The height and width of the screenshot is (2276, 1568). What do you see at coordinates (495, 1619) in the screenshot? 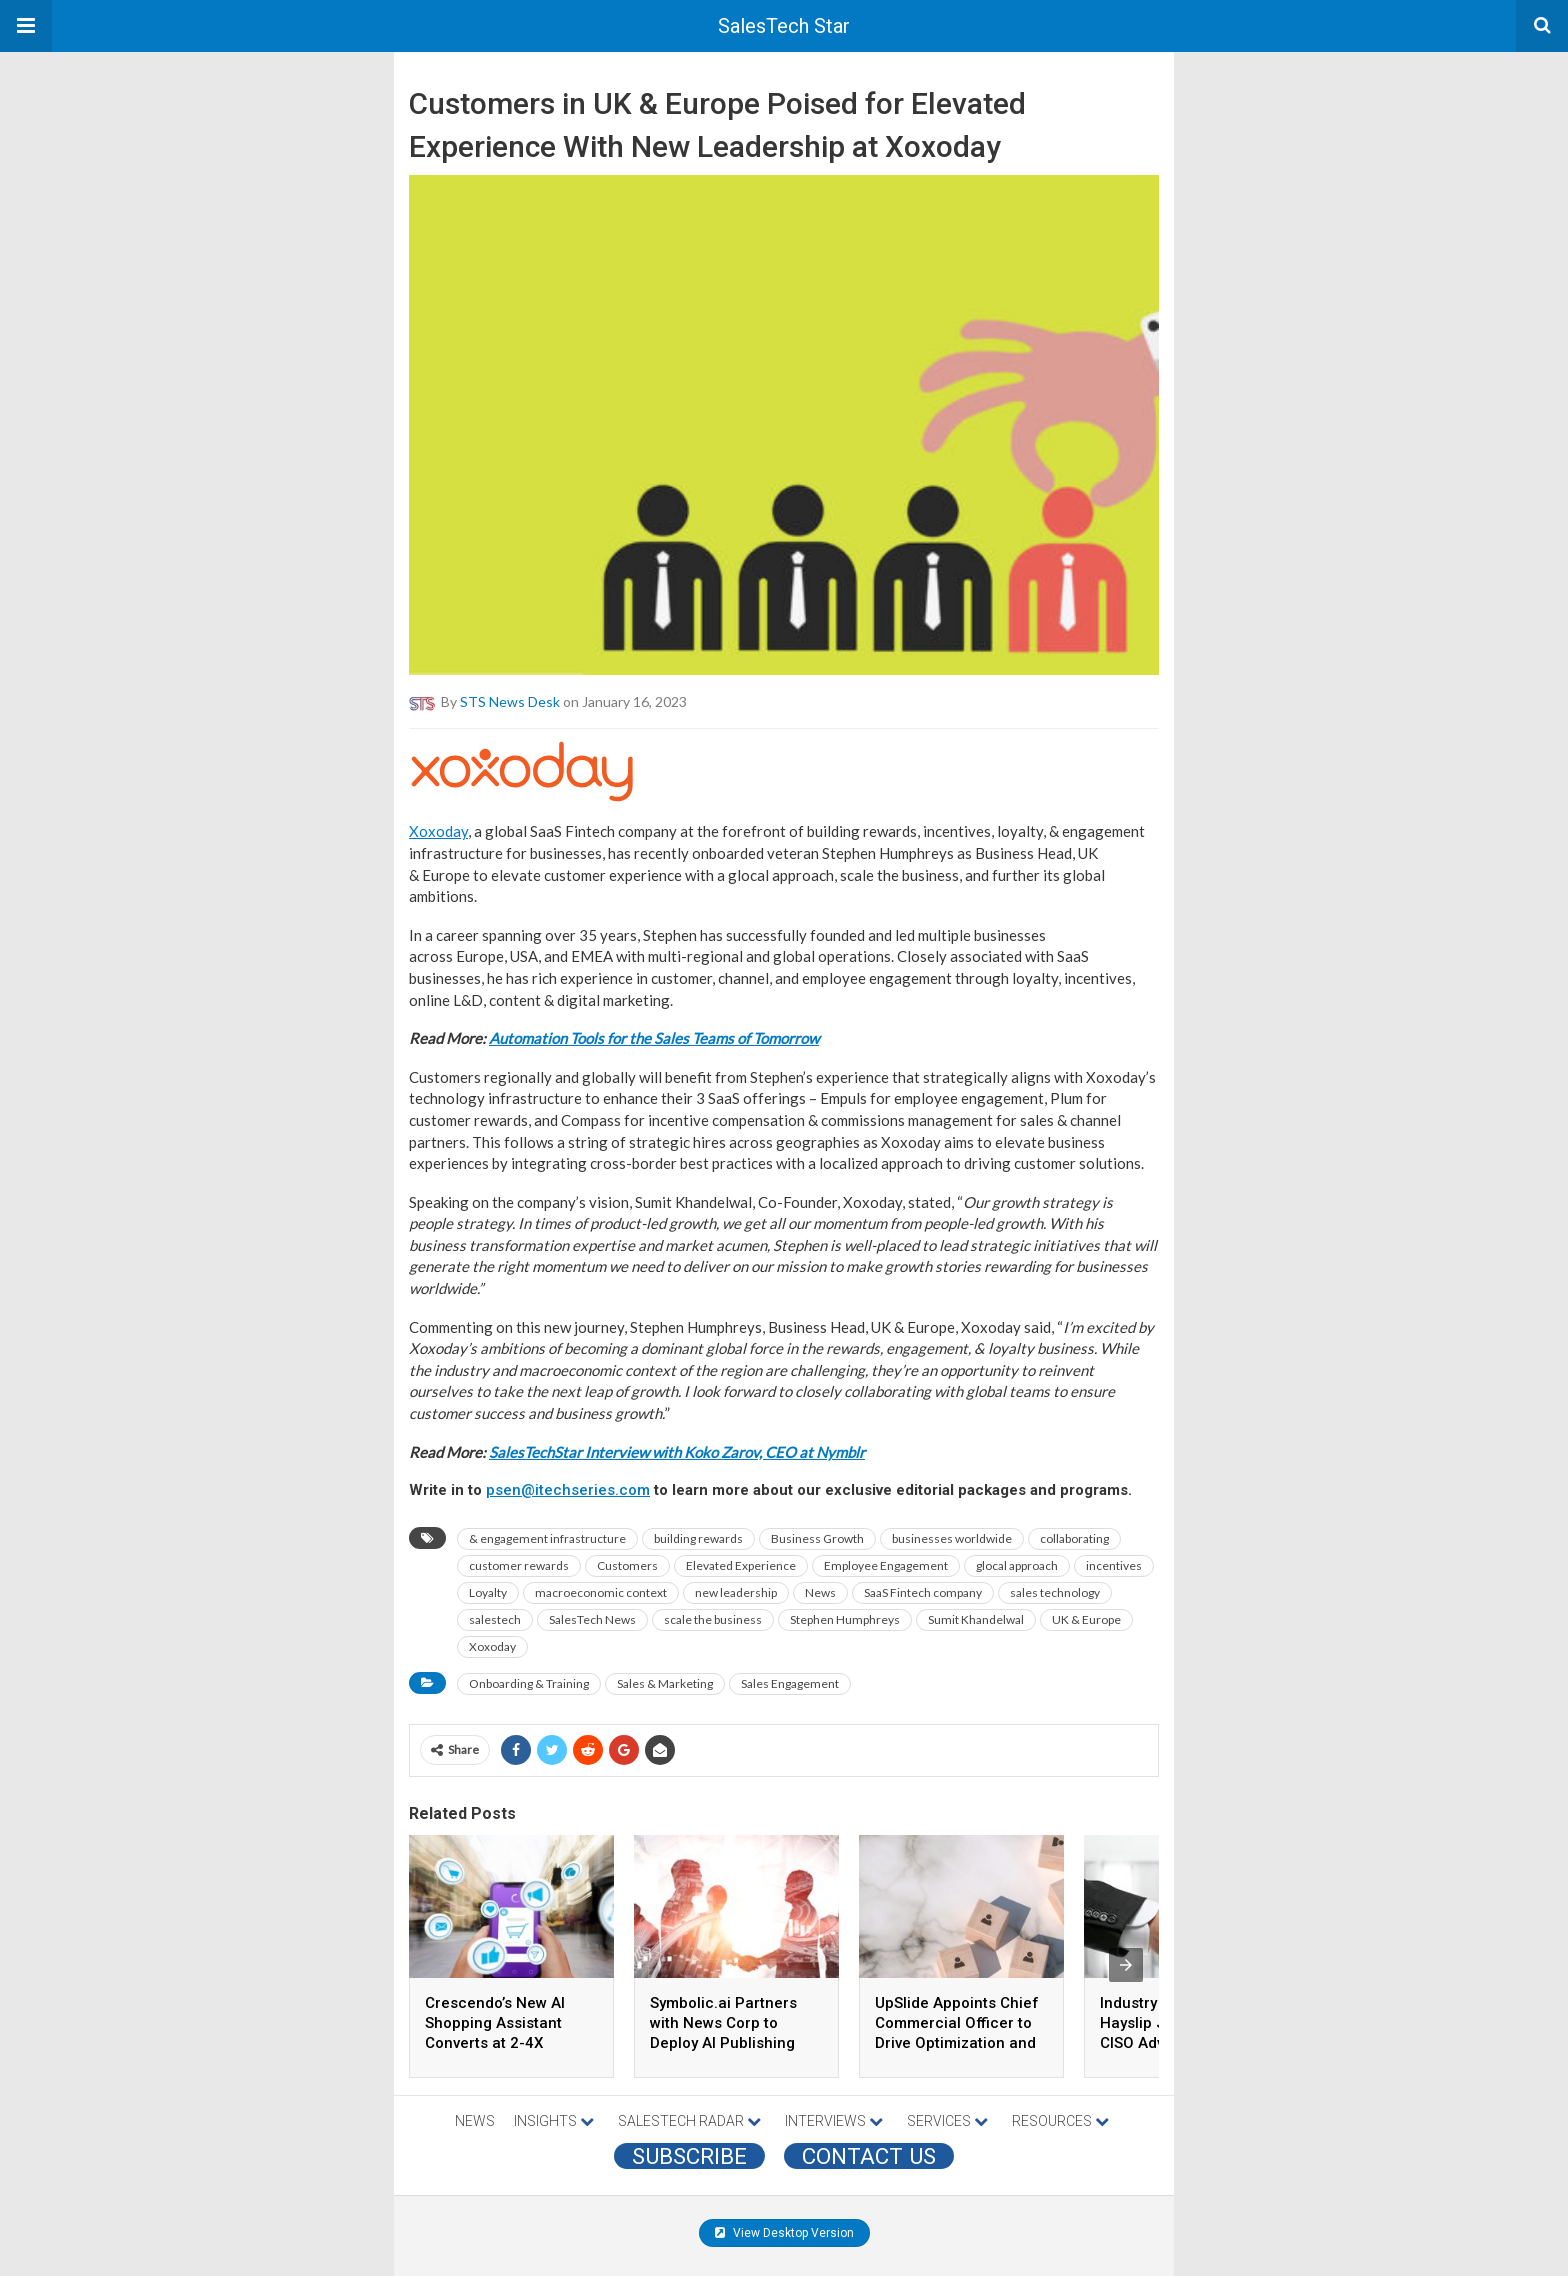
I see `salestech` at bounding box center [495, 1619].